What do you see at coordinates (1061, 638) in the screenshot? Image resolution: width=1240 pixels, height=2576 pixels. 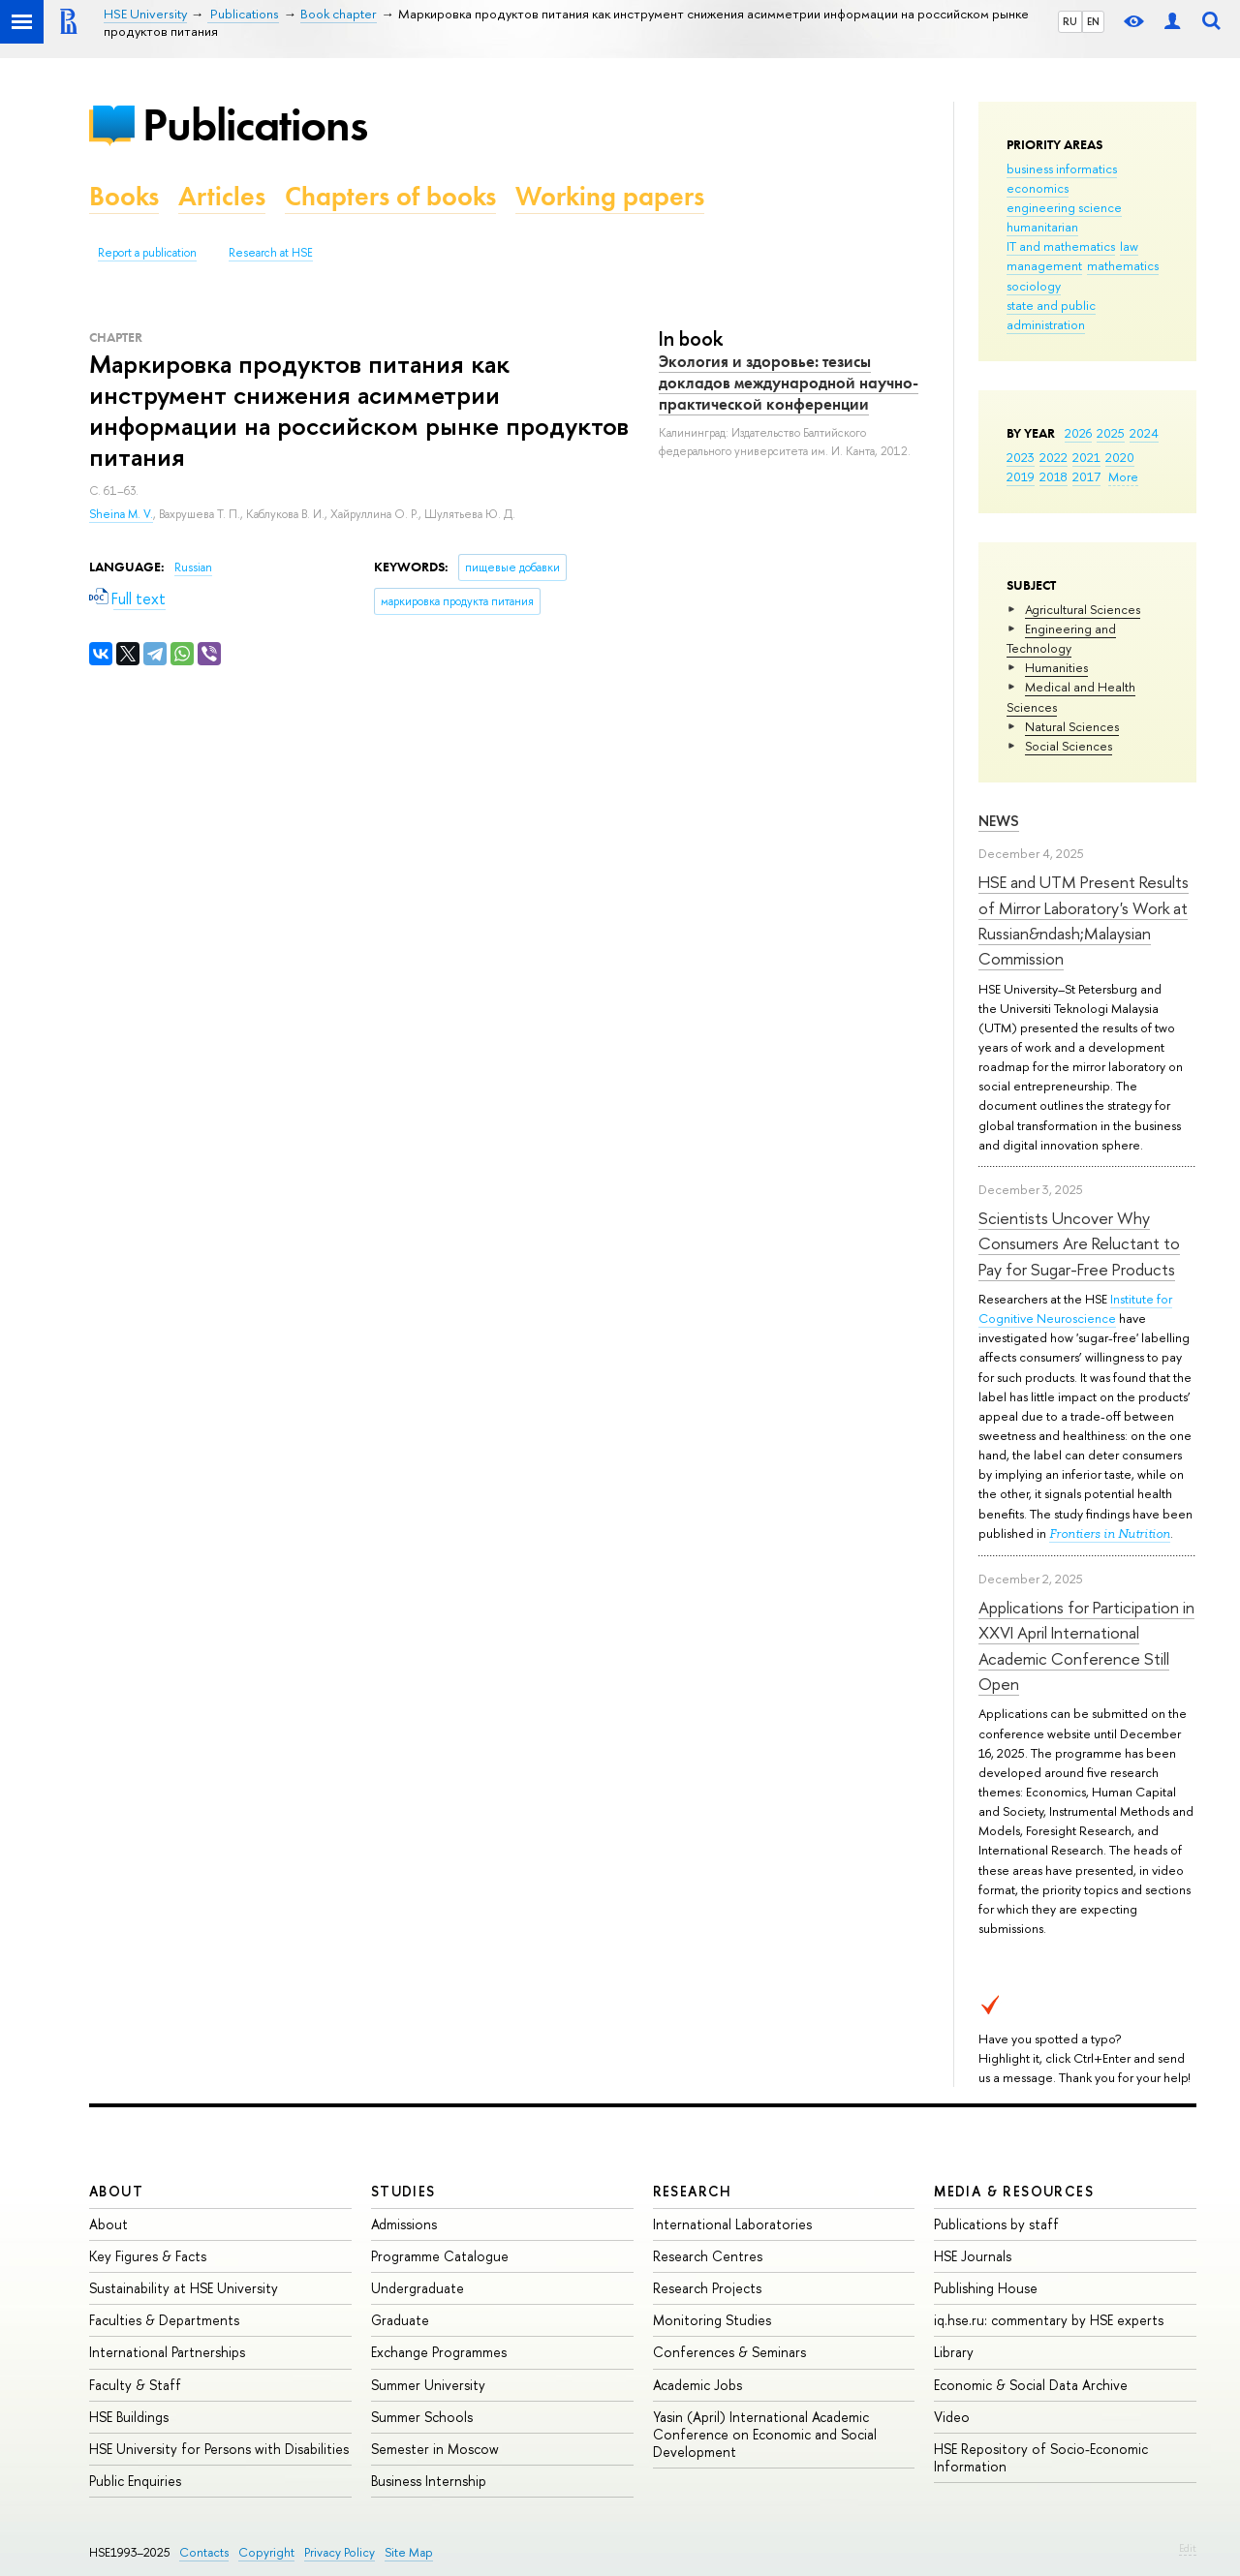 I see `Engineering and Technology` at bounding box center [1061, 638].